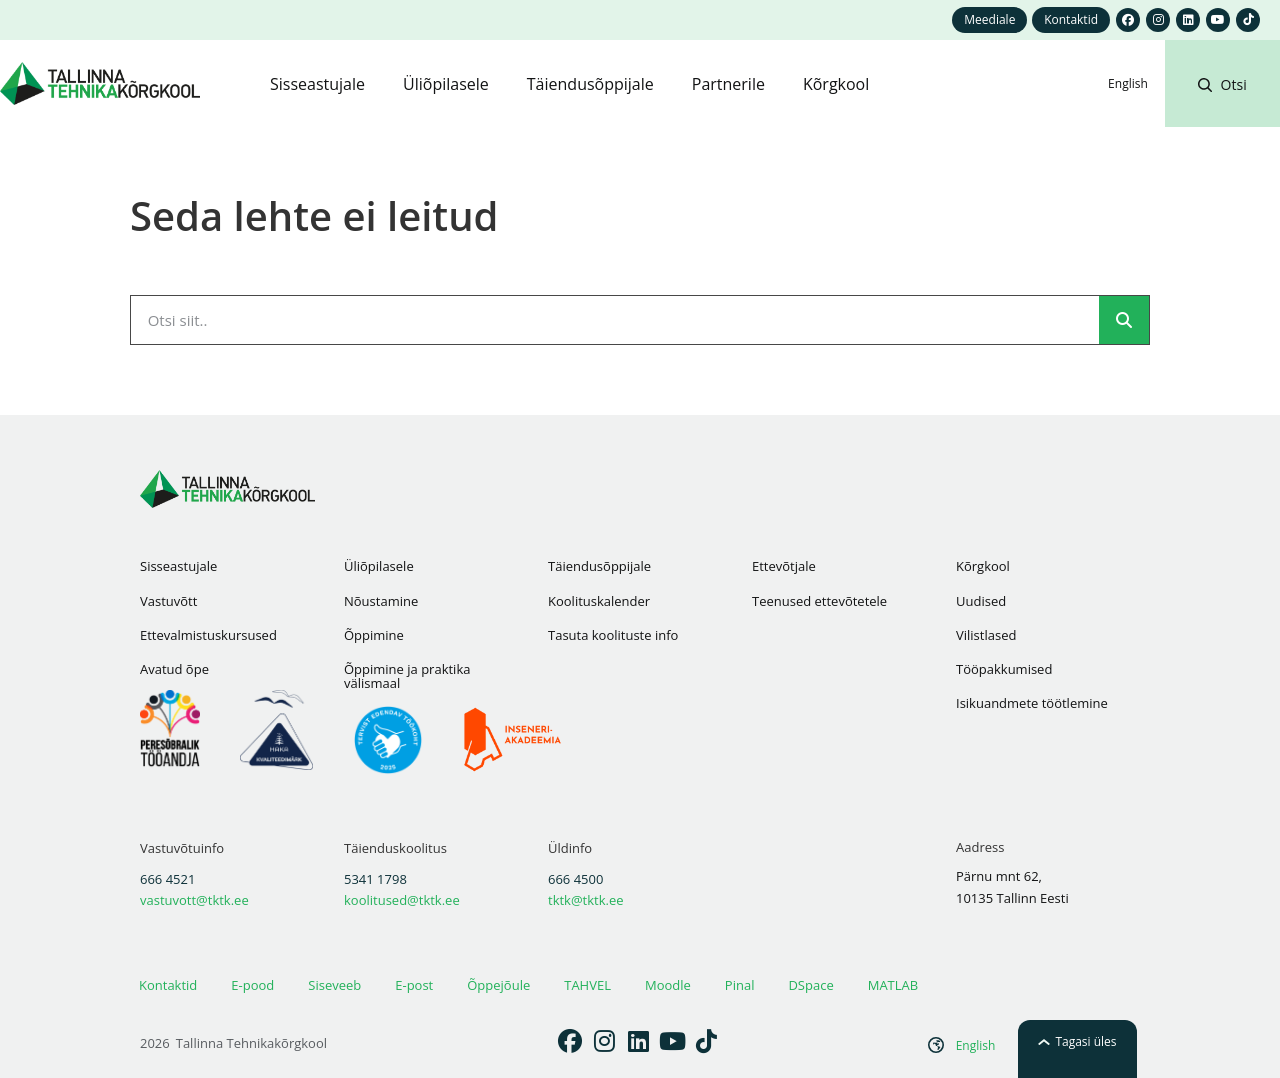 The width and height of the screenshot is (1280, 1078). I want to click on 666 4500, so click(575, 879).